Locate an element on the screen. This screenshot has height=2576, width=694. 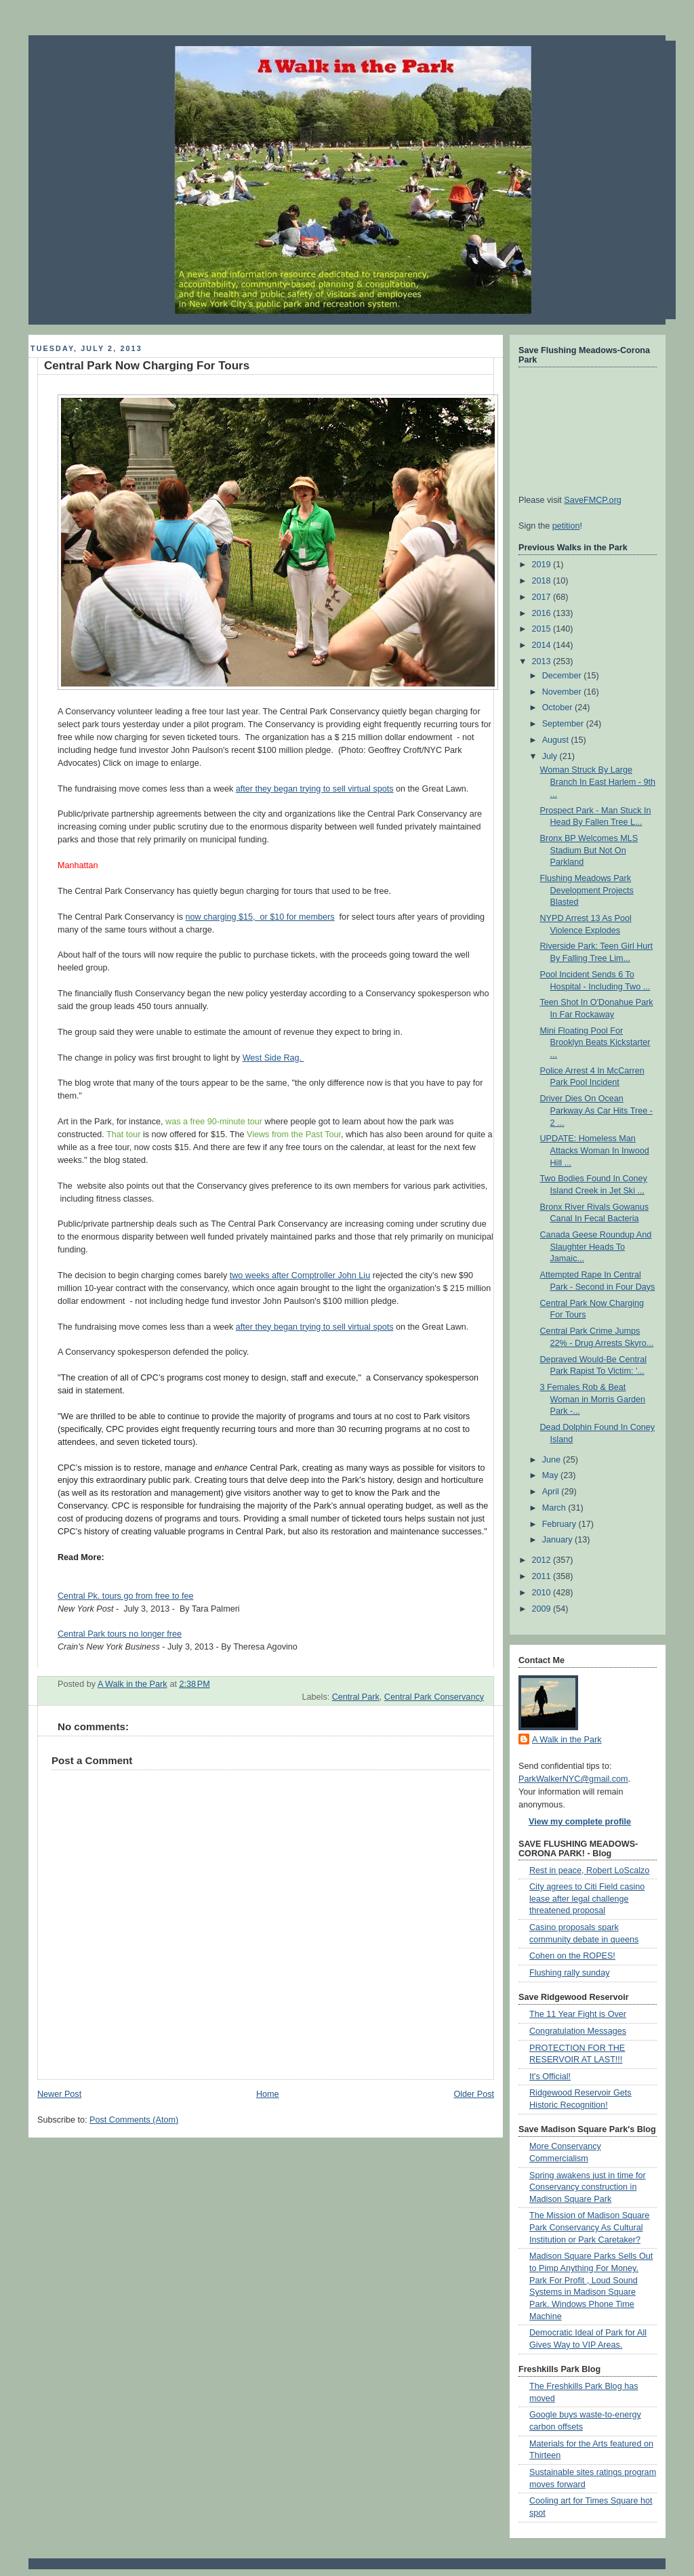
petition is located at coordinates (566, 526).